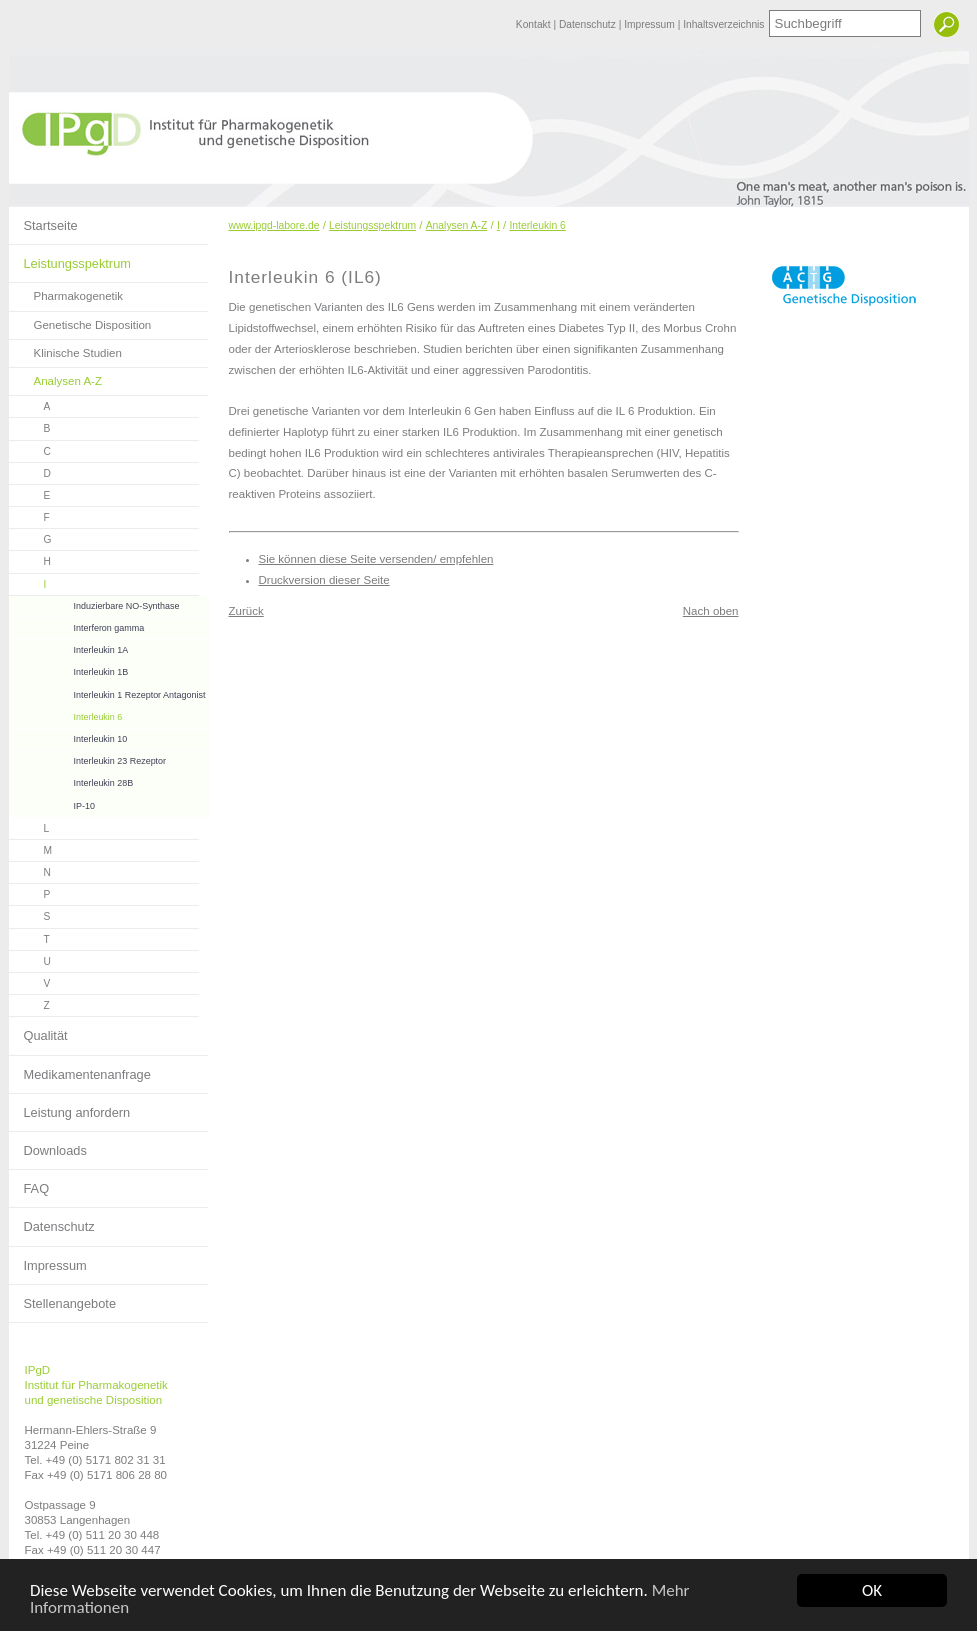 The width and height of the screenshot is (977, 1631). What do you see at coordinates (69, 669) in the screenshot?
I see `Interleukin 1B` at bounding box center [69, 669].